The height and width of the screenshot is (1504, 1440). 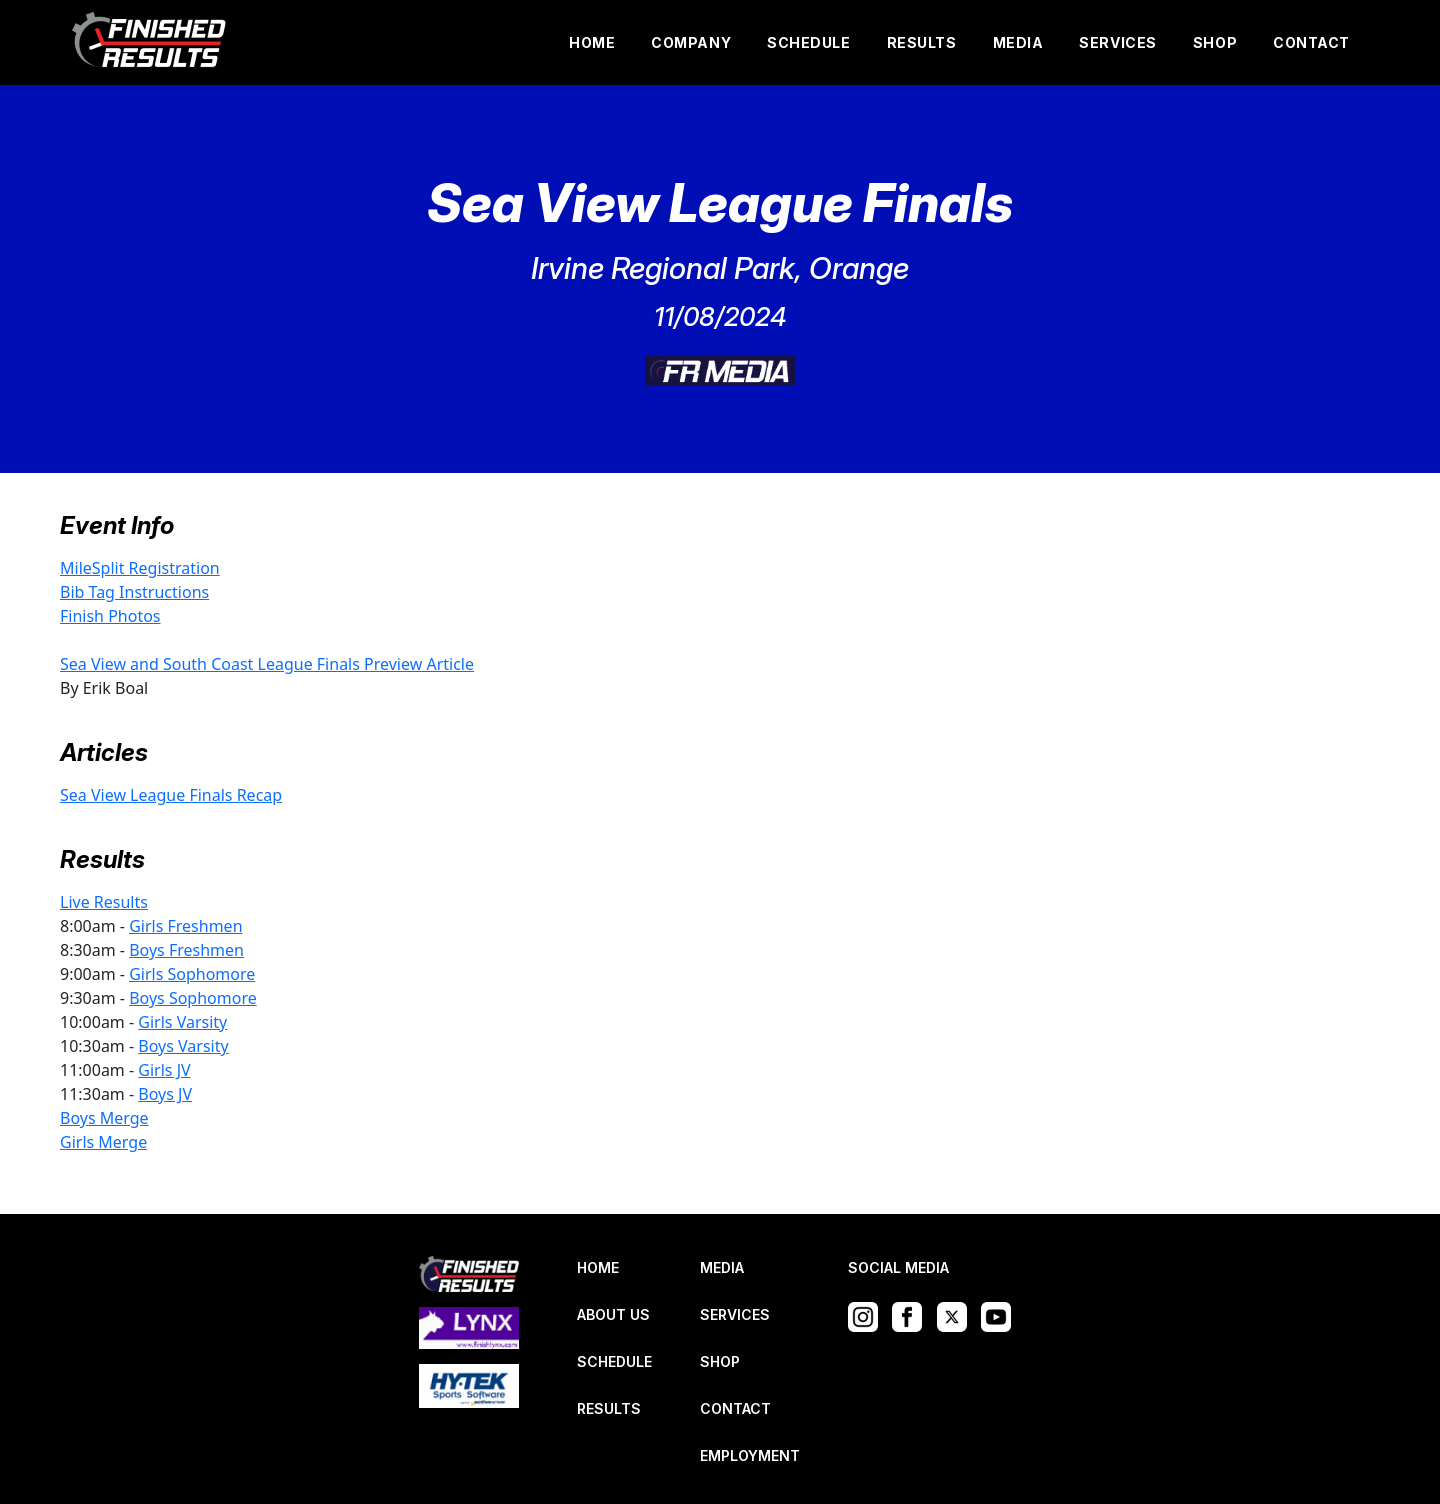 I want to click on Girls Varsity, so click(x=182, y=1022).